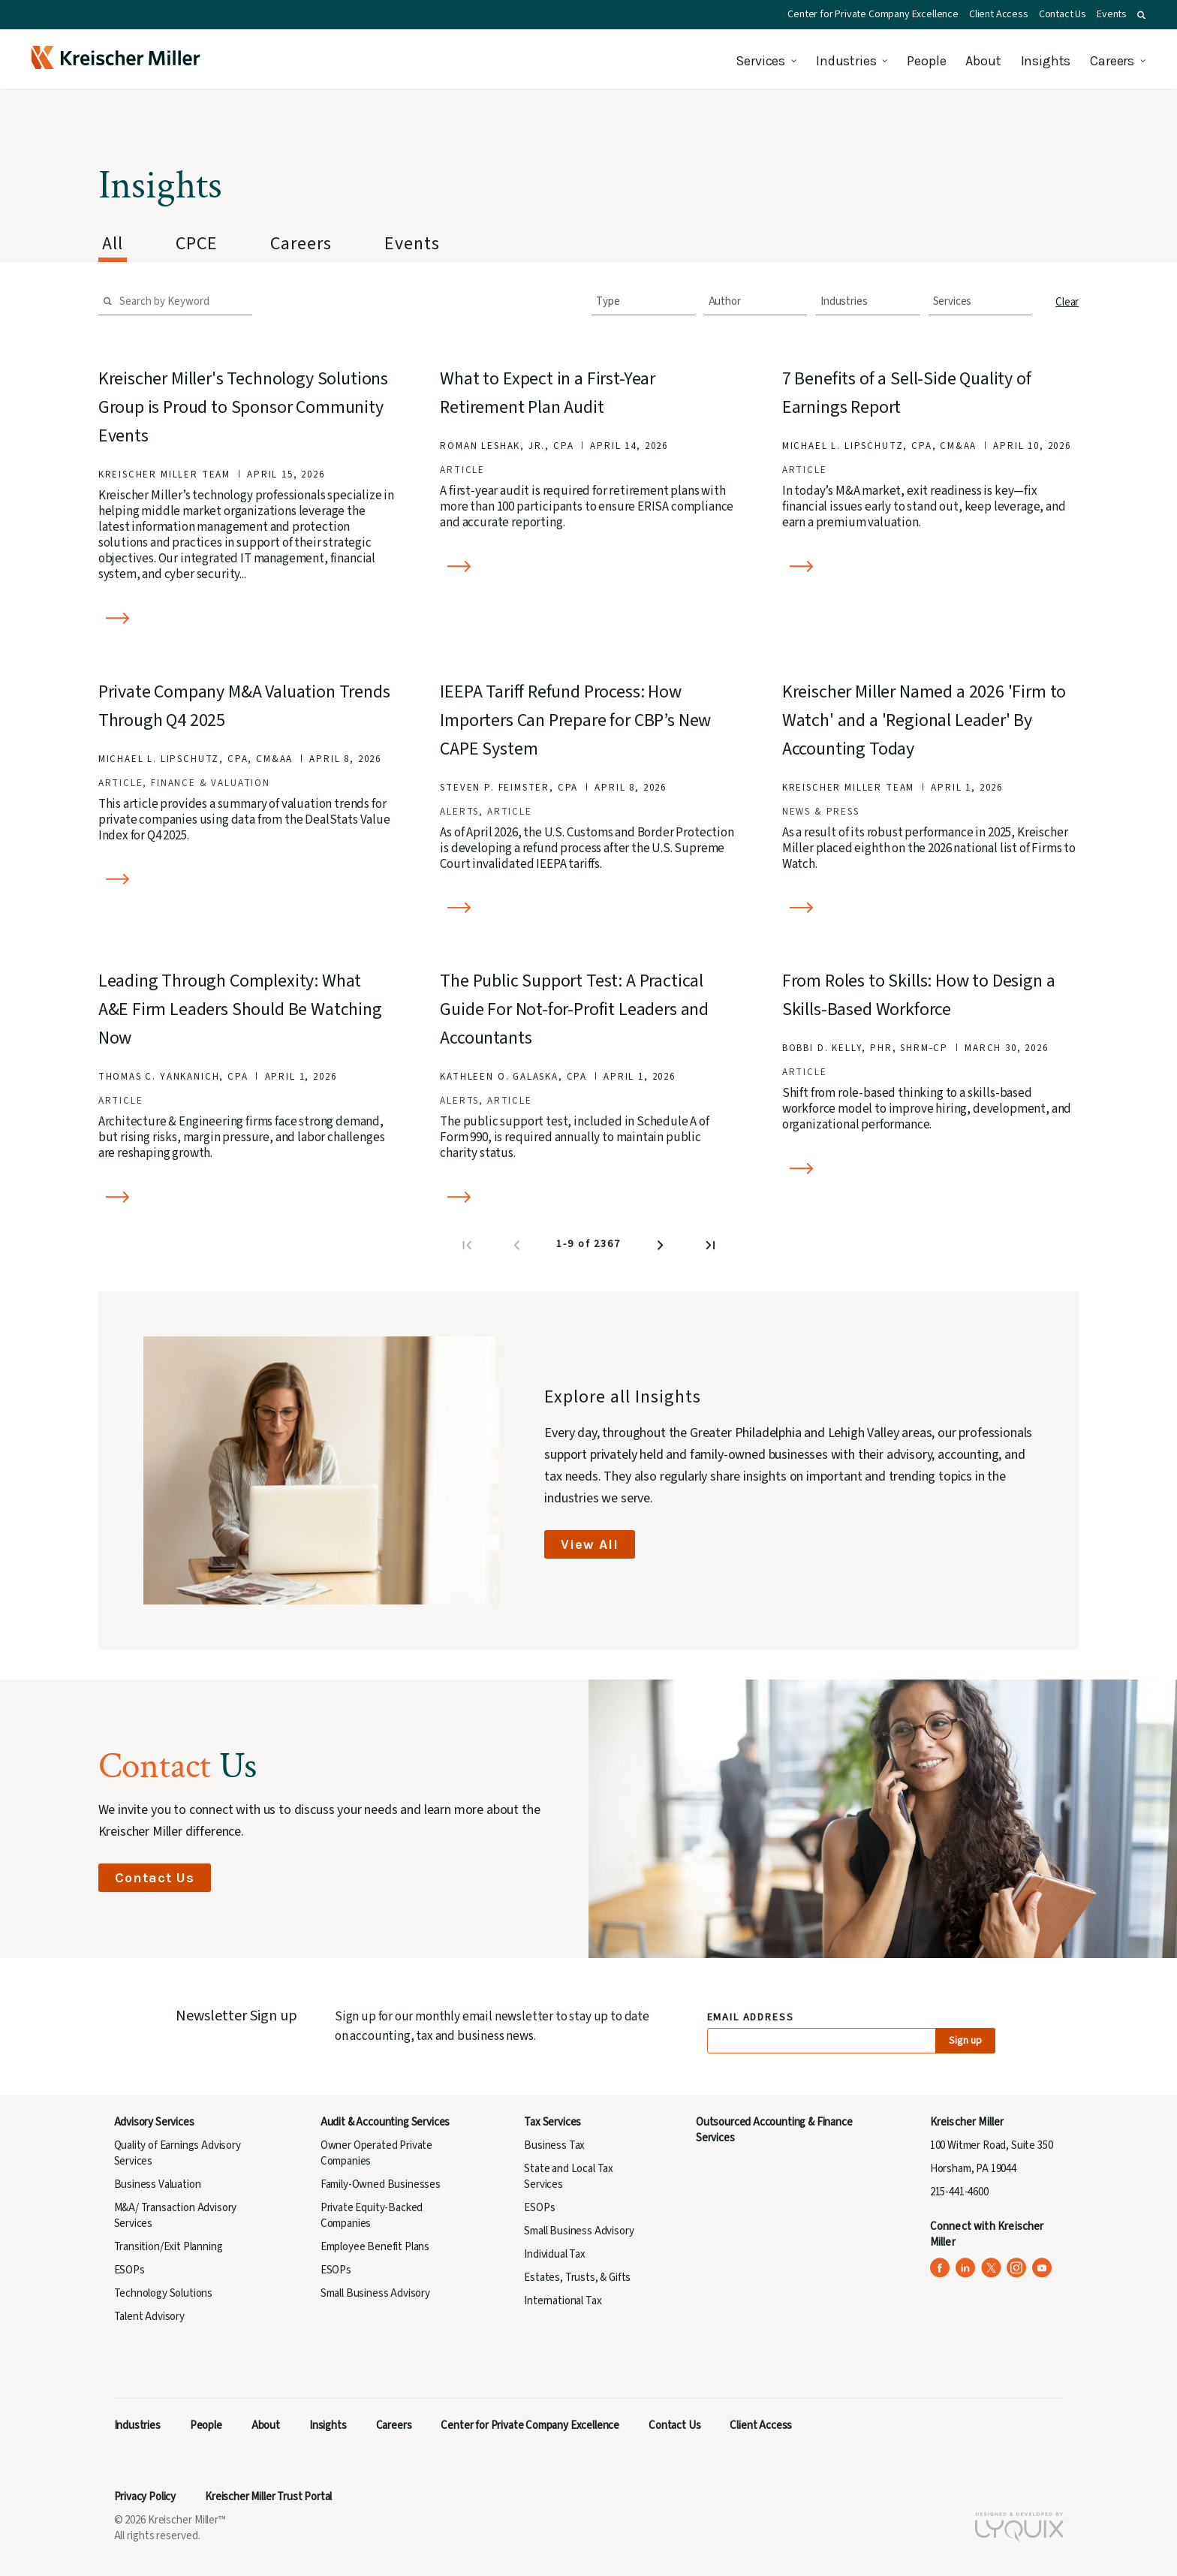  Describe the element at coordinates (751, 2018) in the screenshot. I see `Email Address` at that location.